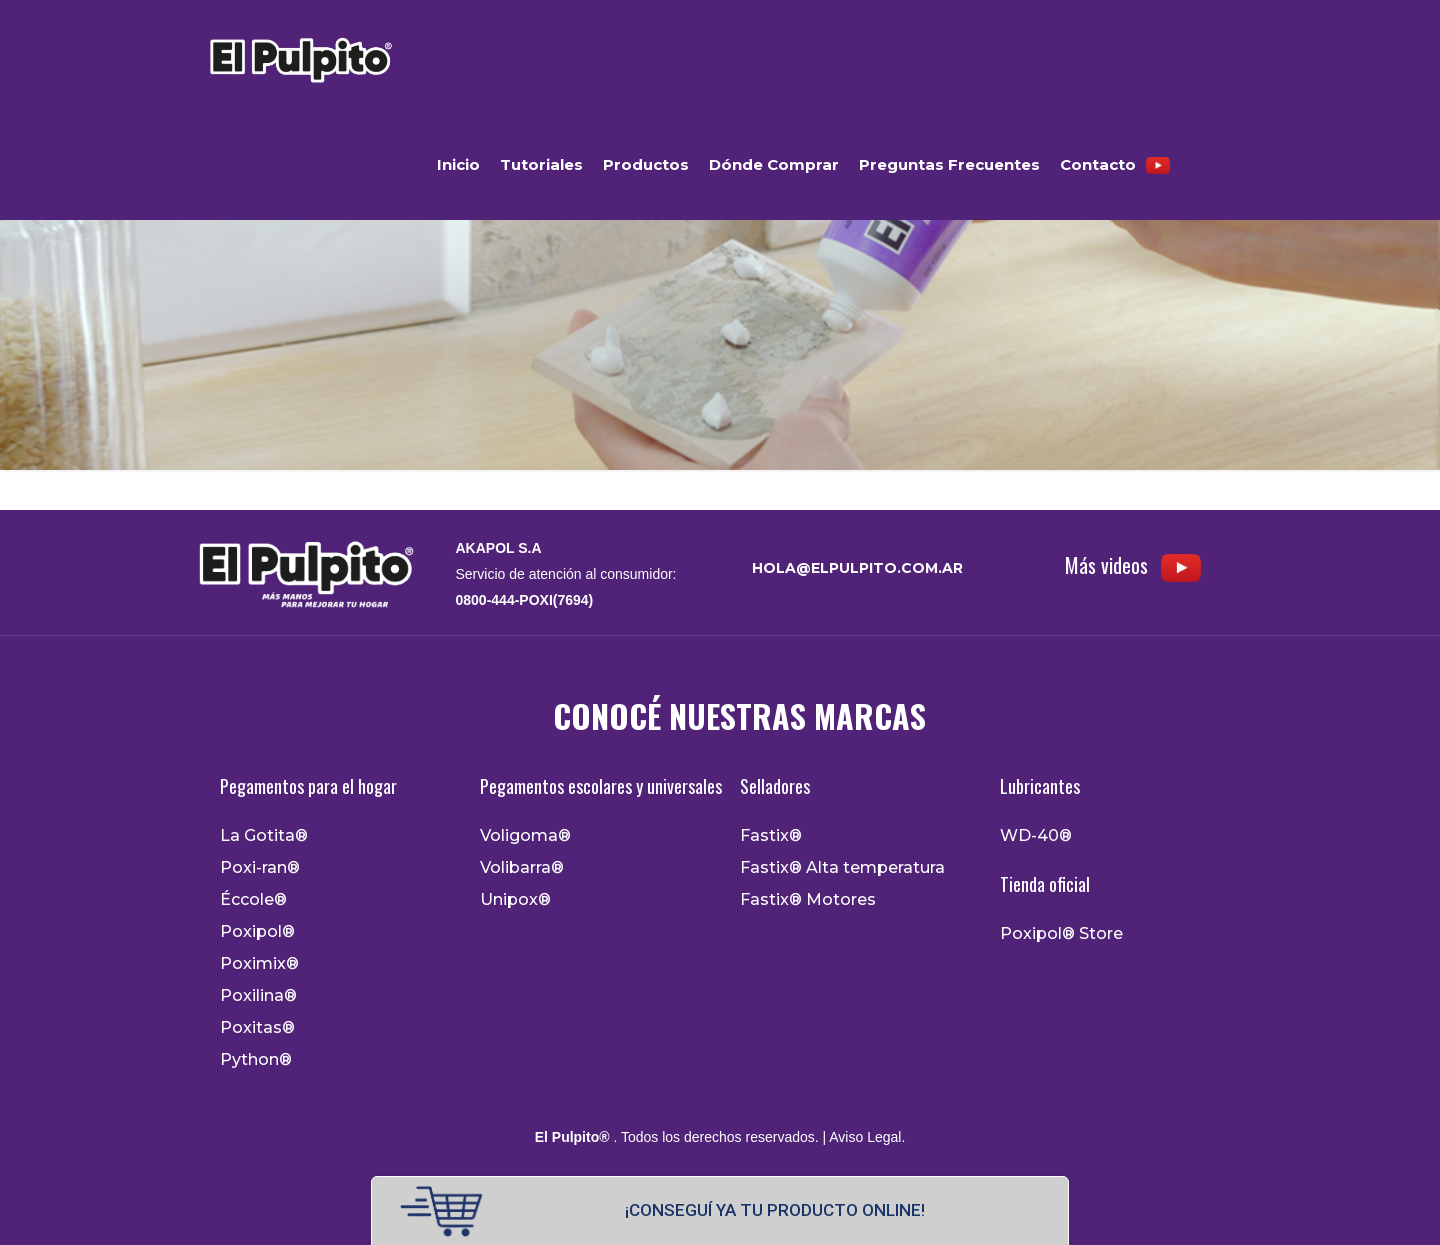 Image resolution: width=1440 pixels, height=1245 pixels. What do you see at coordinates (260, 868) in the screenshot?
I see `Poxi-ran®` at bounding box center [260, 868].